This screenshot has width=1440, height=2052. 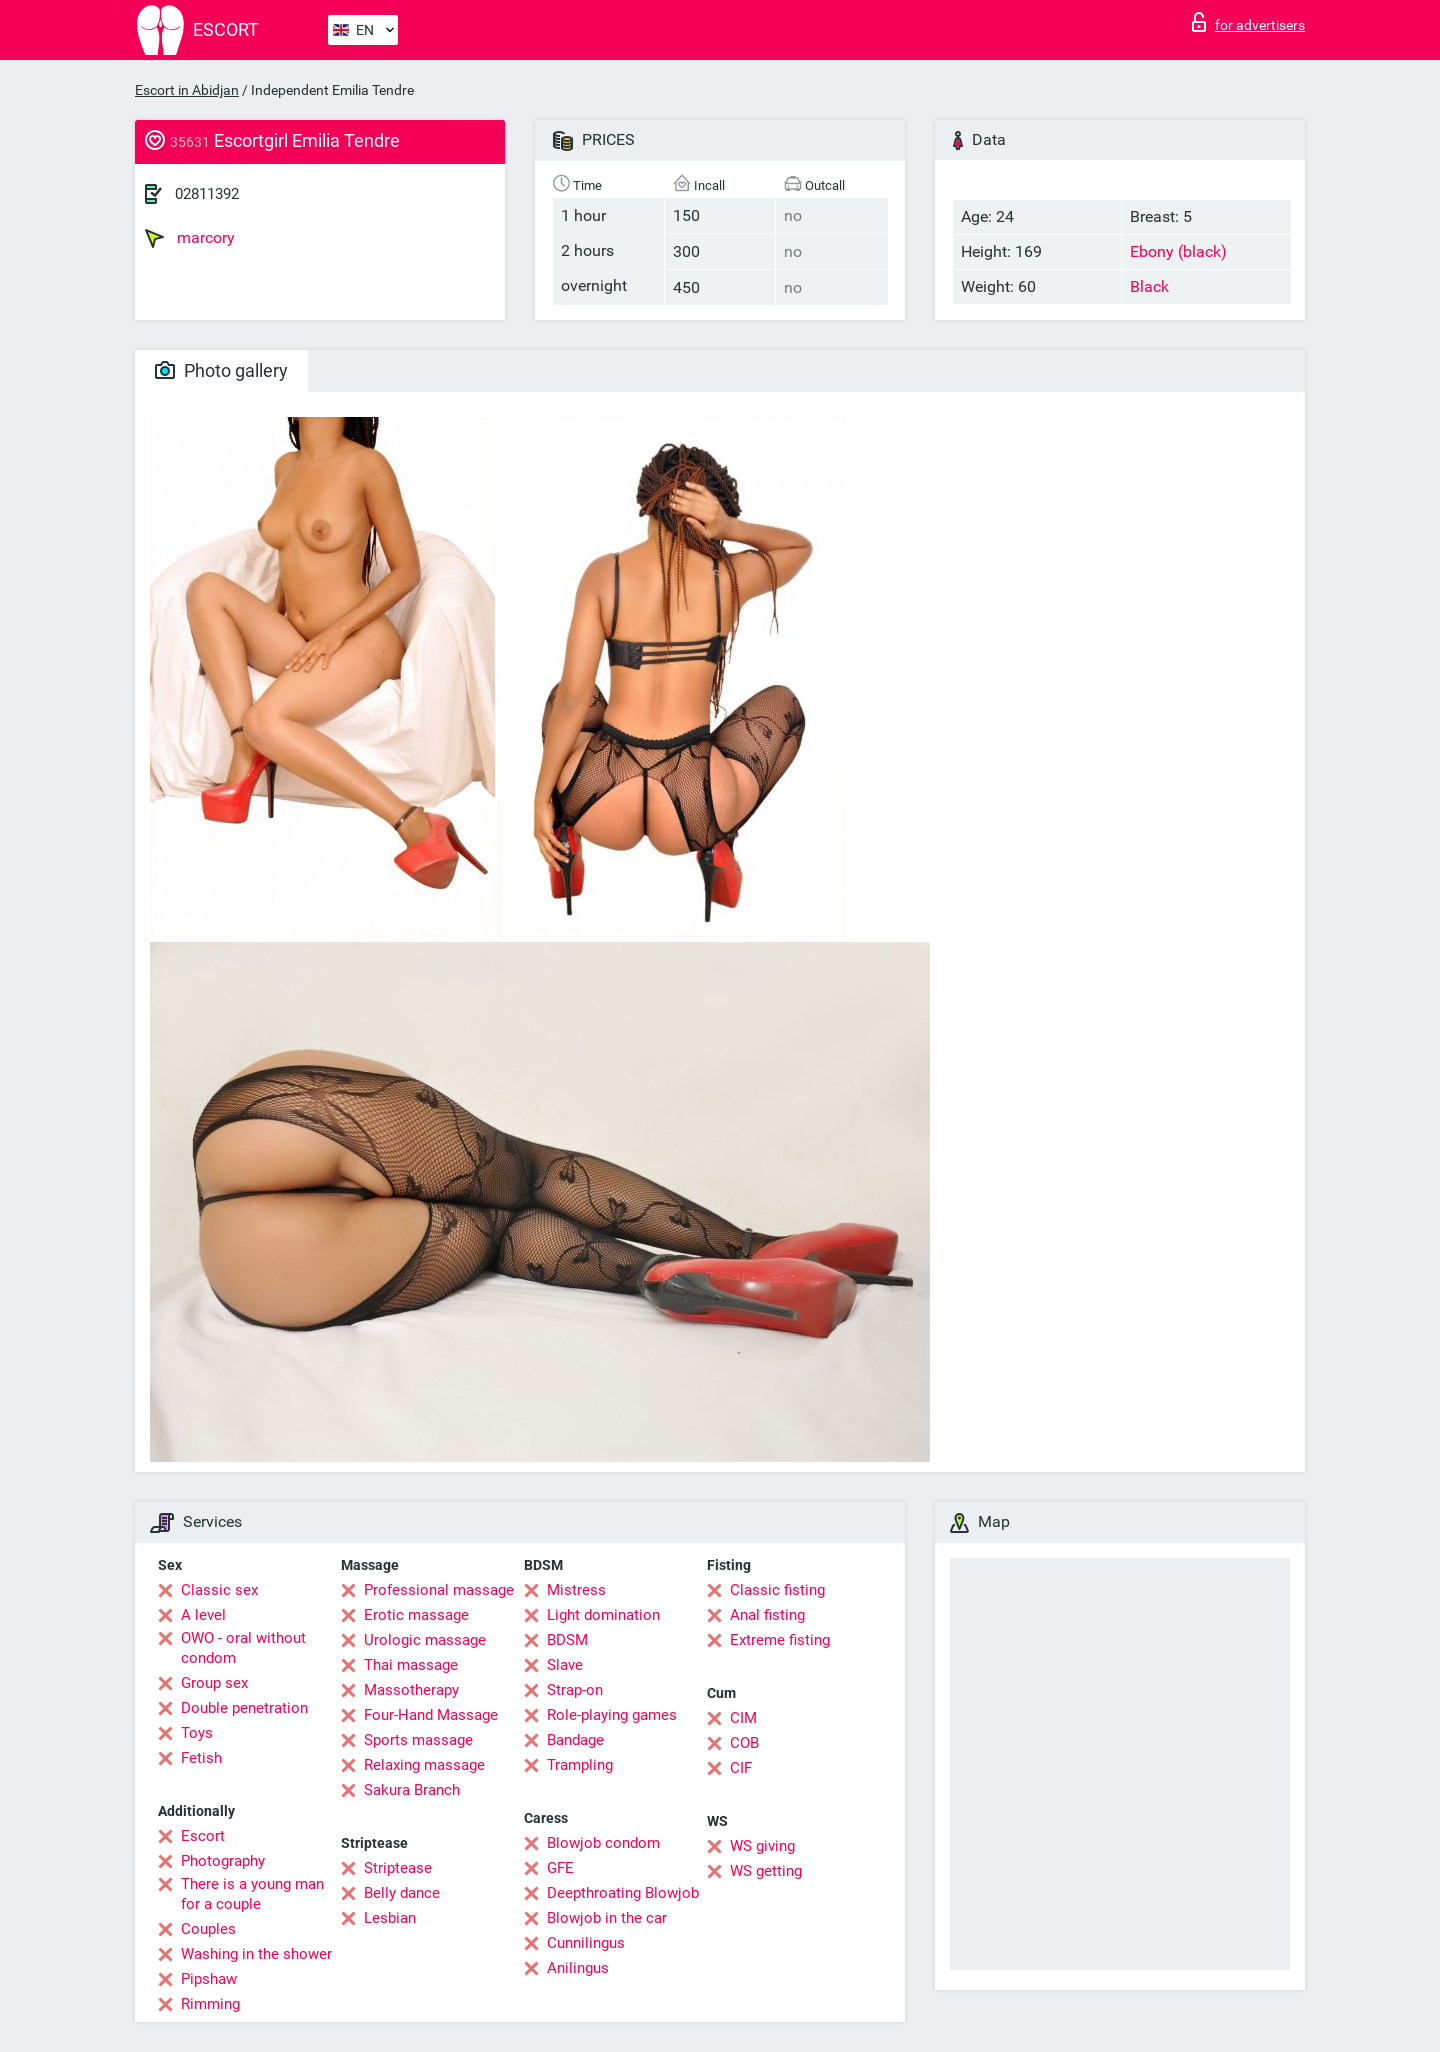 What do you see at coordinates (586, 1943) in the screenshot?
I see `Cunnilingus` at bounding box center [586, 1943].